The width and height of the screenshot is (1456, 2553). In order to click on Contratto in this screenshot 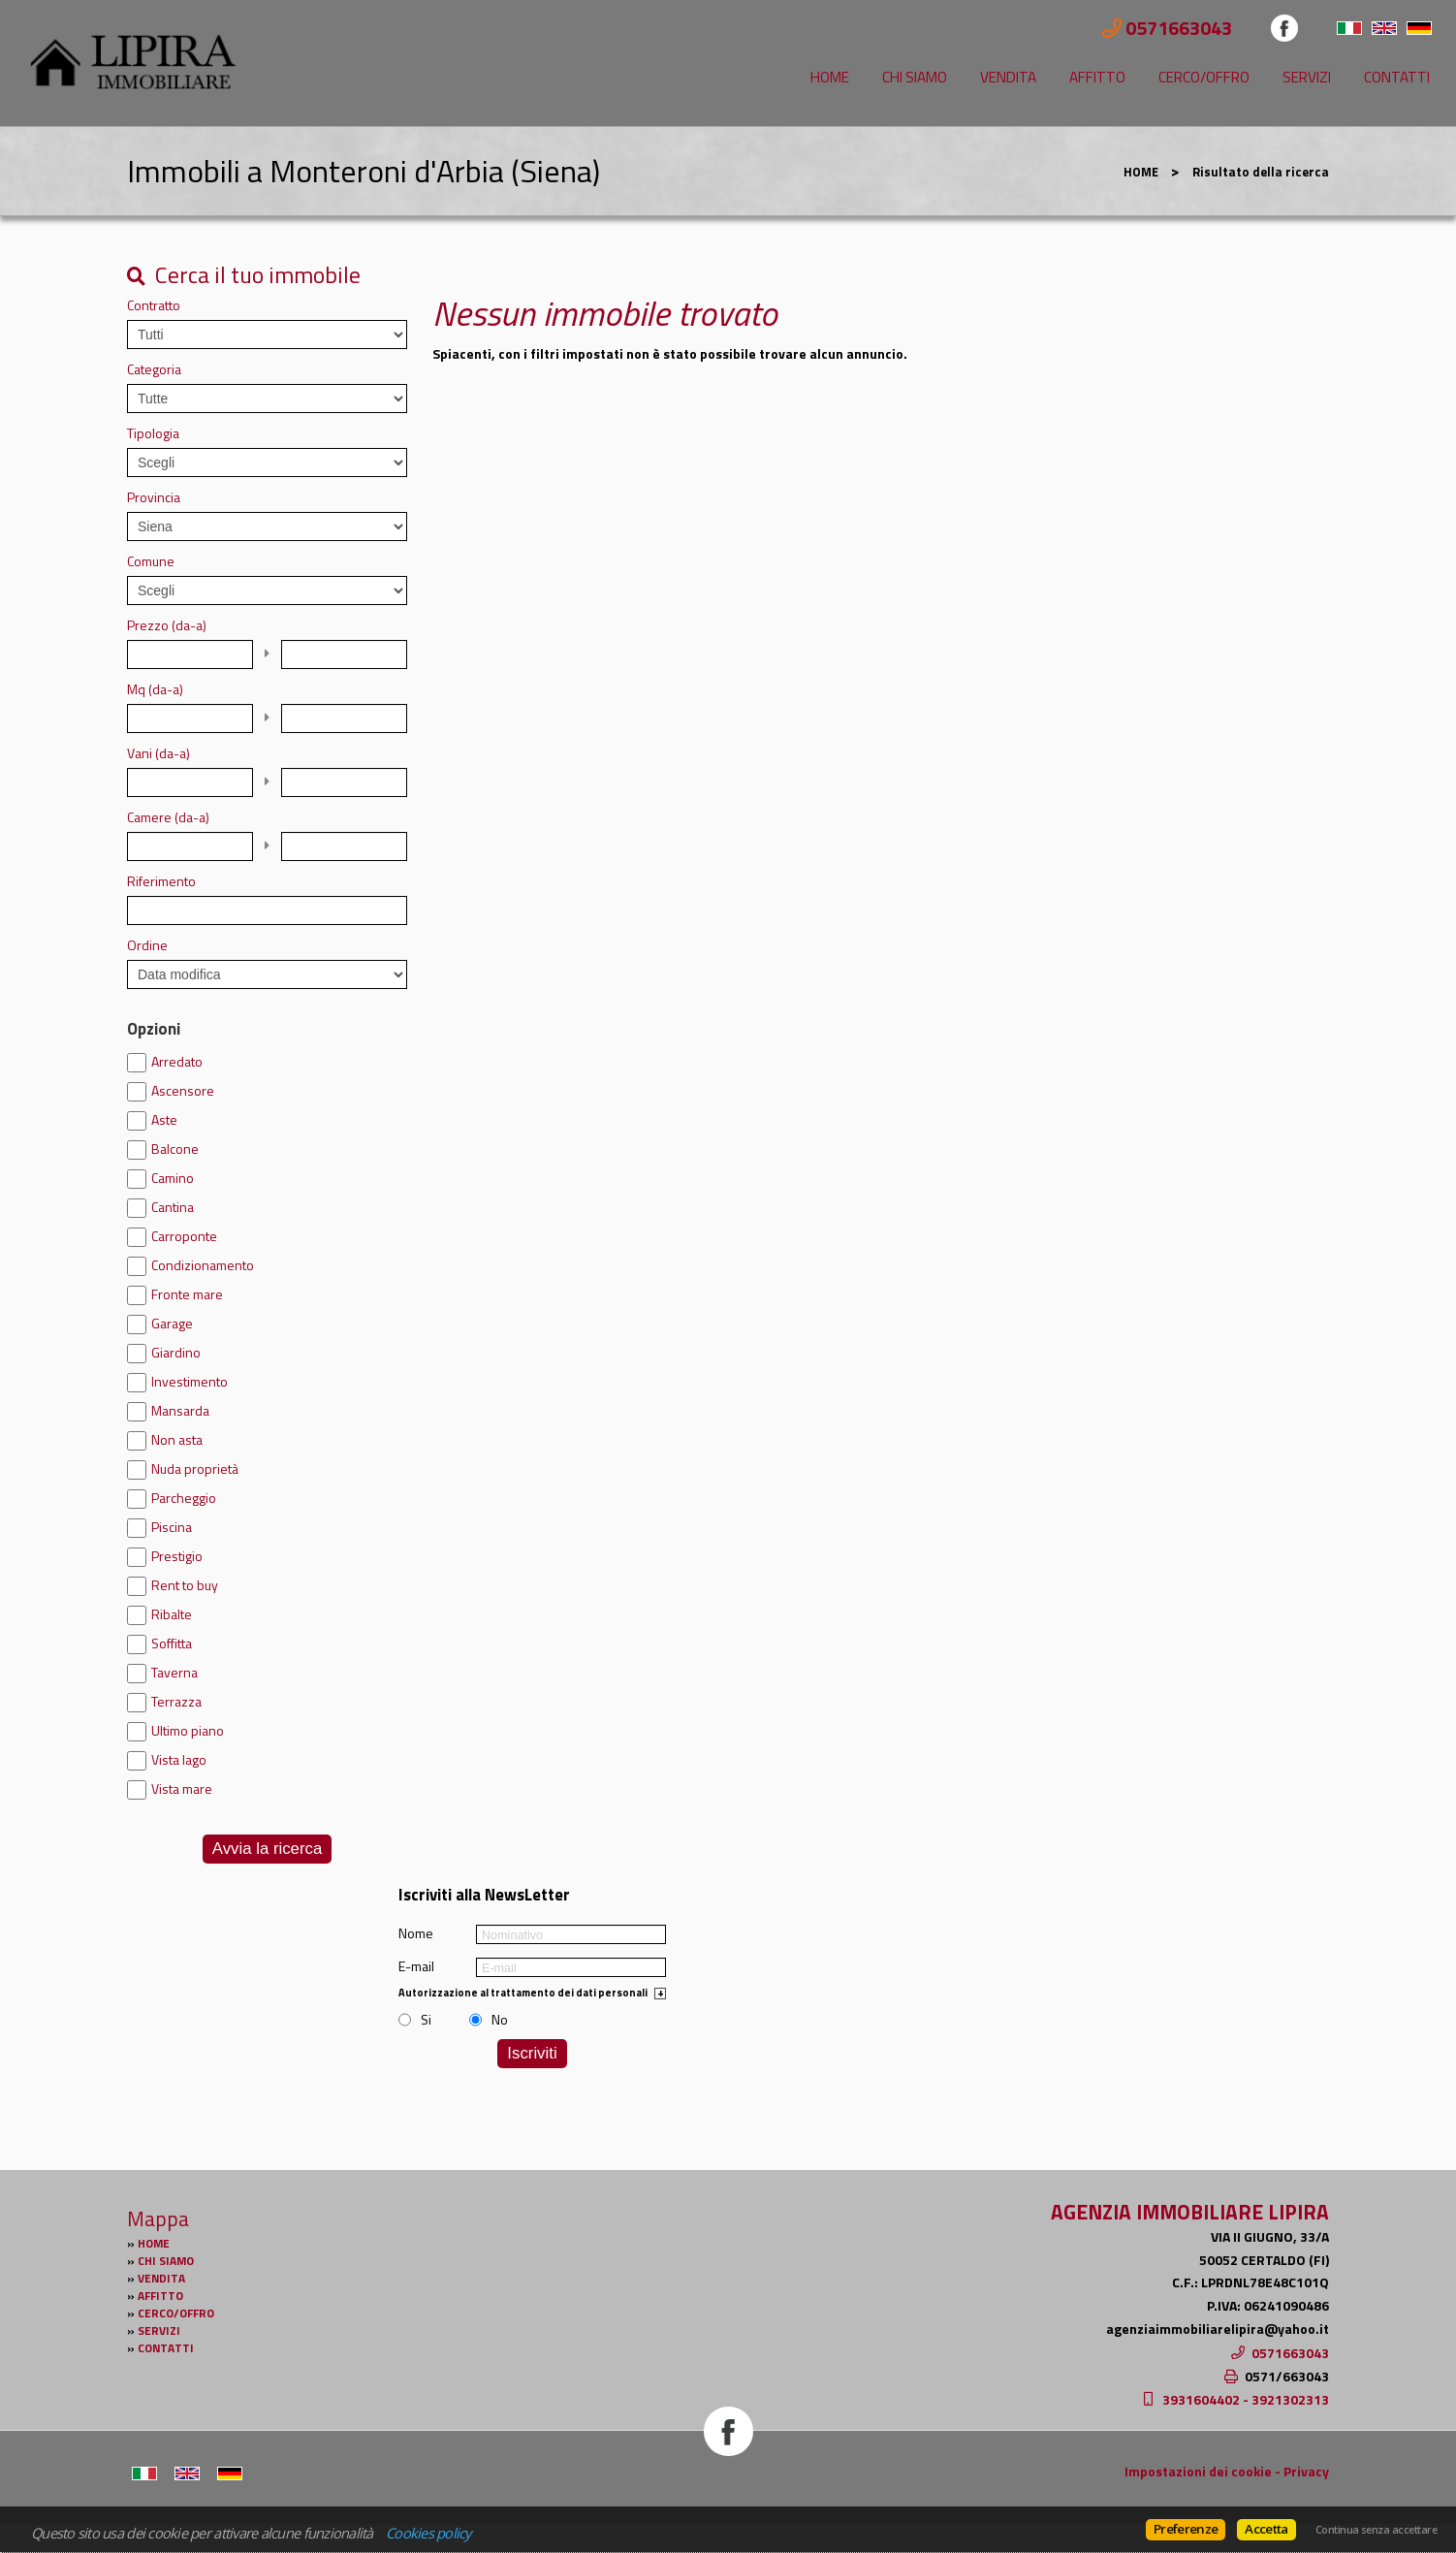, I will do `click(153, 305)`.